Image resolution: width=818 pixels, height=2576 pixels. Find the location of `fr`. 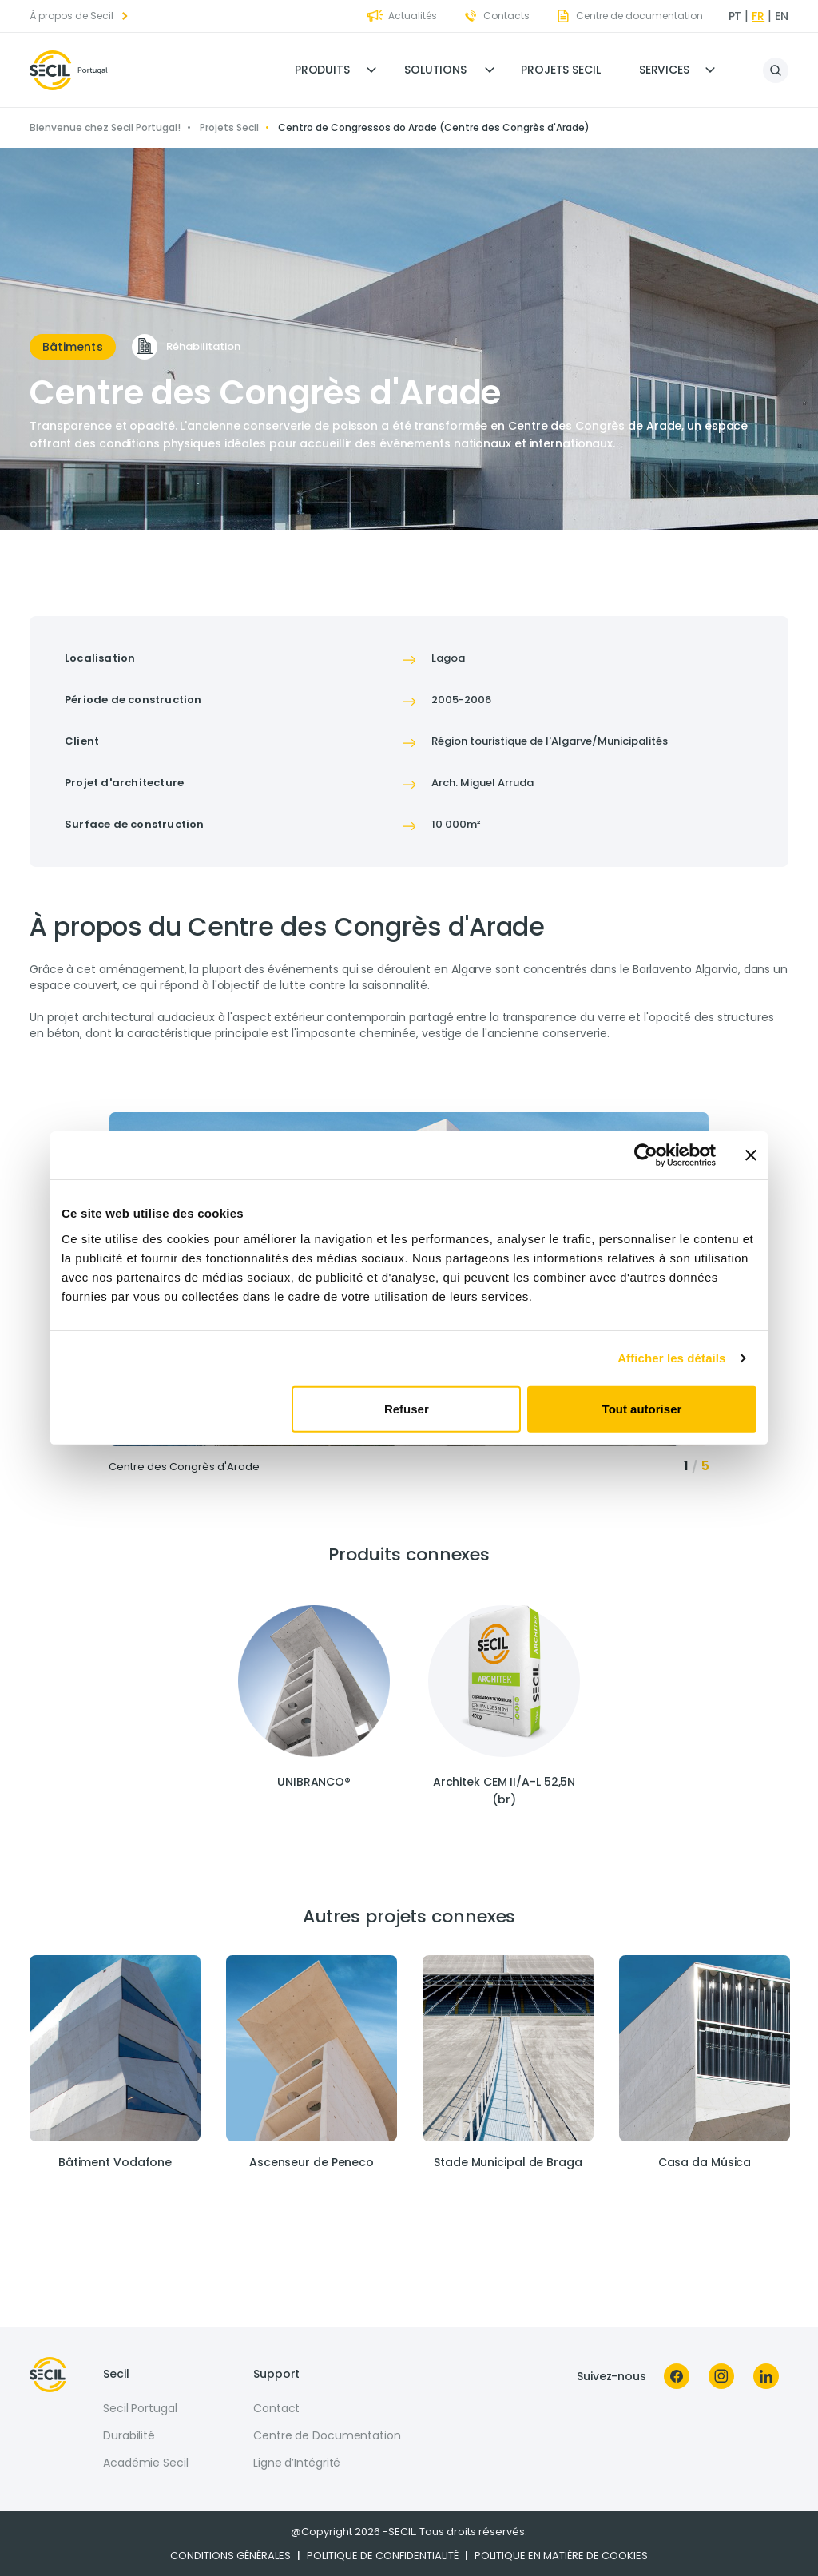

fr is located at coordinates (758, 16).